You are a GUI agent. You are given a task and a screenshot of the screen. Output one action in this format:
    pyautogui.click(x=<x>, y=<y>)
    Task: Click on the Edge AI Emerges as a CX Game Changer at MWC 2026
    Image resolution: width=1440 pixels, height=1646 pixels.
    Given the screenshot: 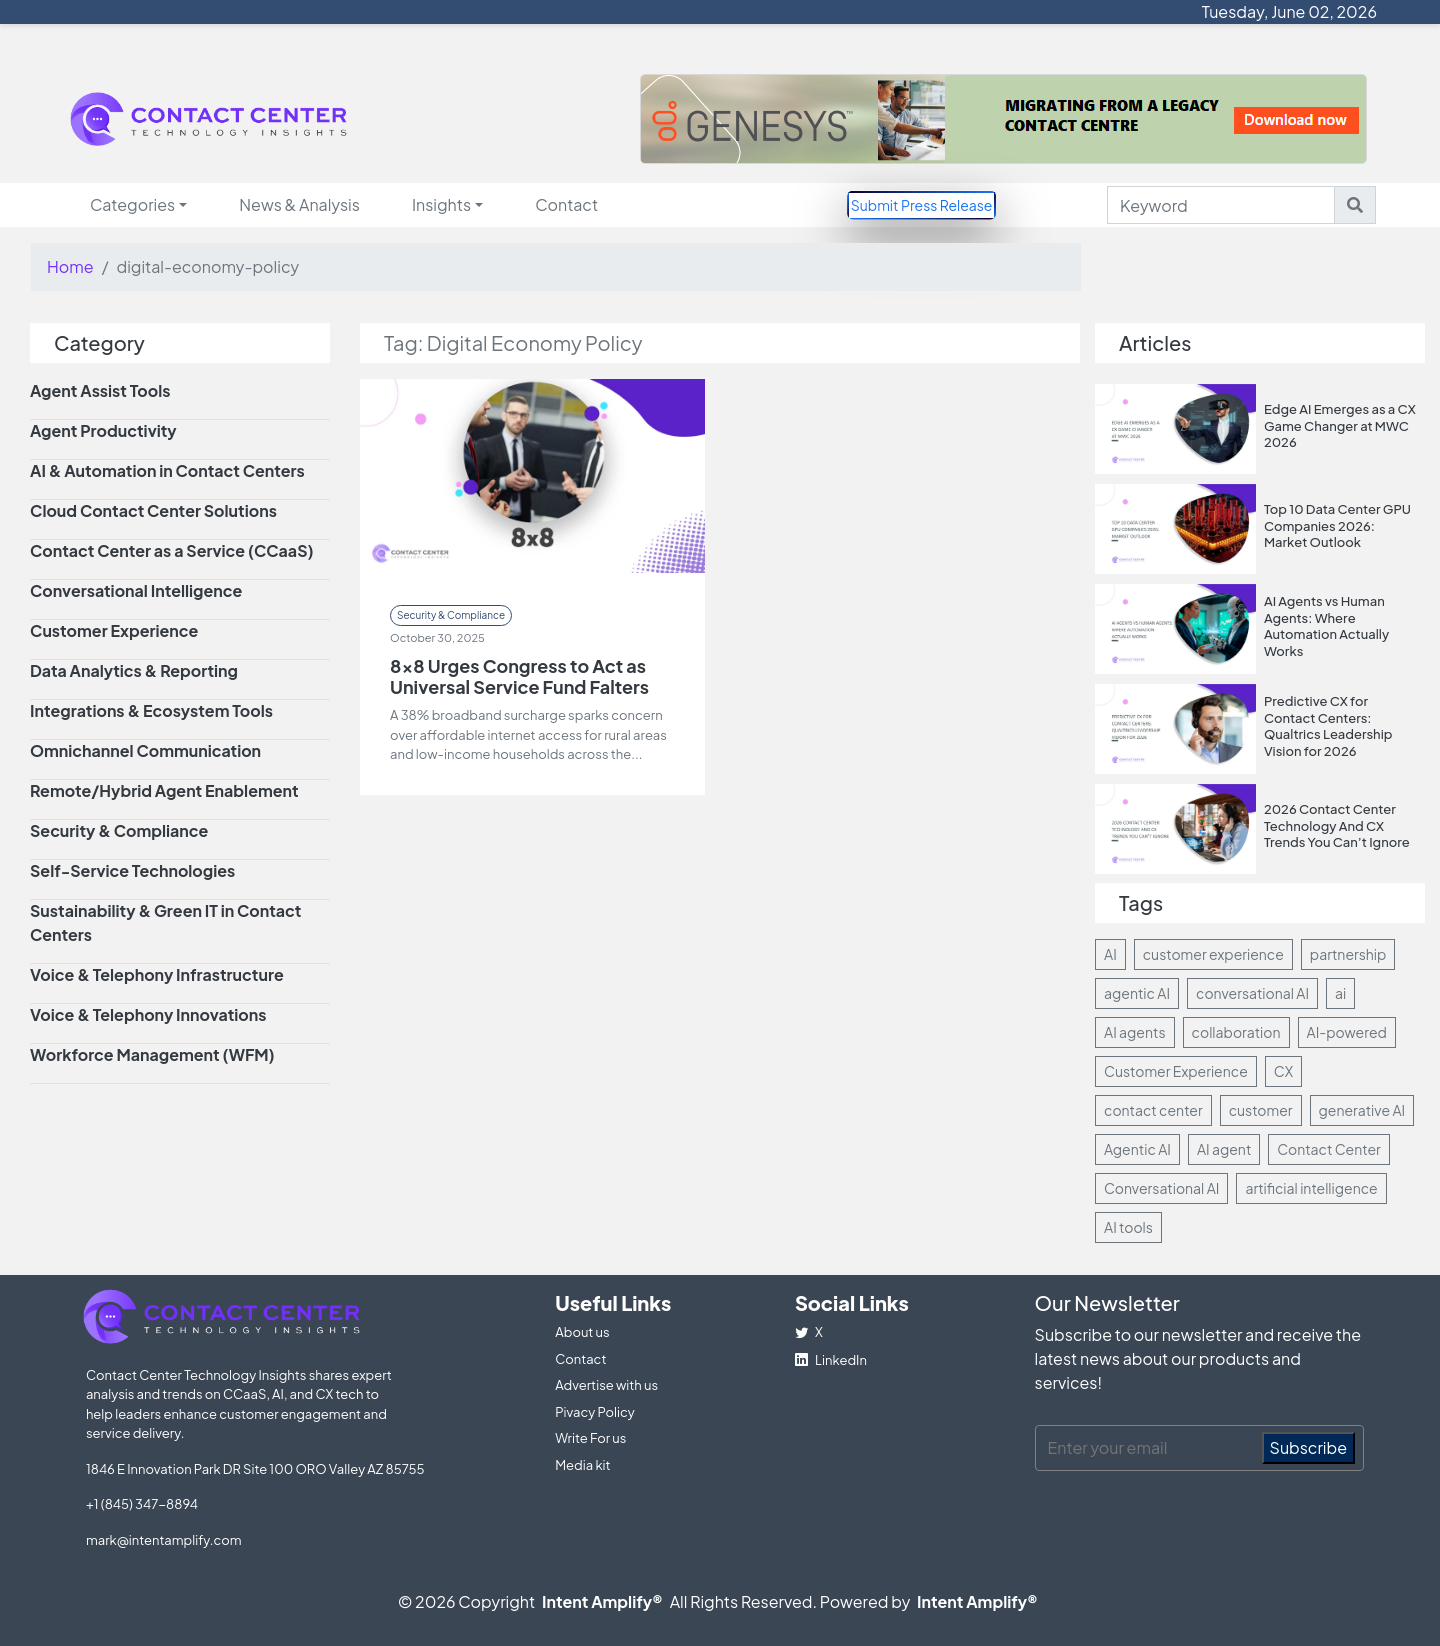 What is the action you would take?
    pyautogui.click(x=1340, y=425)
    